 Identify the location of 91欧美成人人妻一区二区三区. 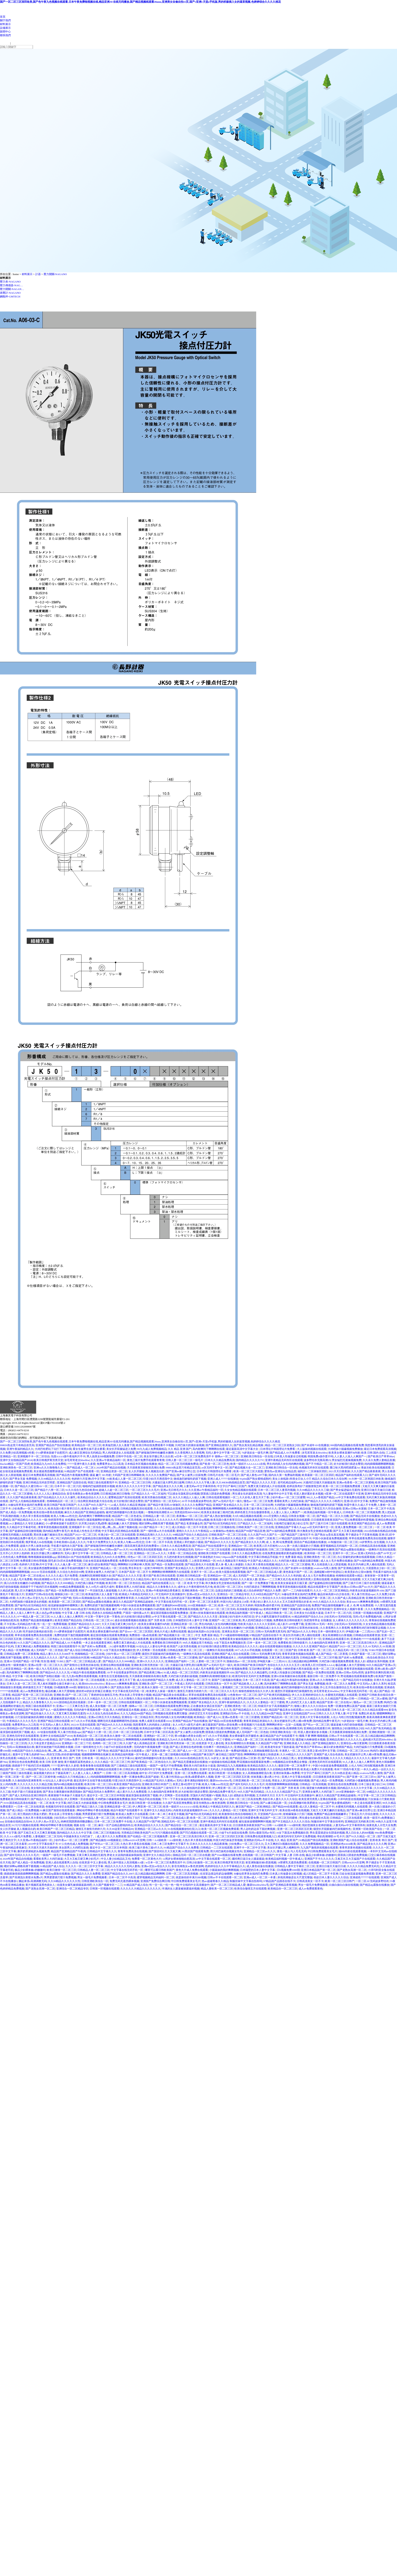
(124, 1478).